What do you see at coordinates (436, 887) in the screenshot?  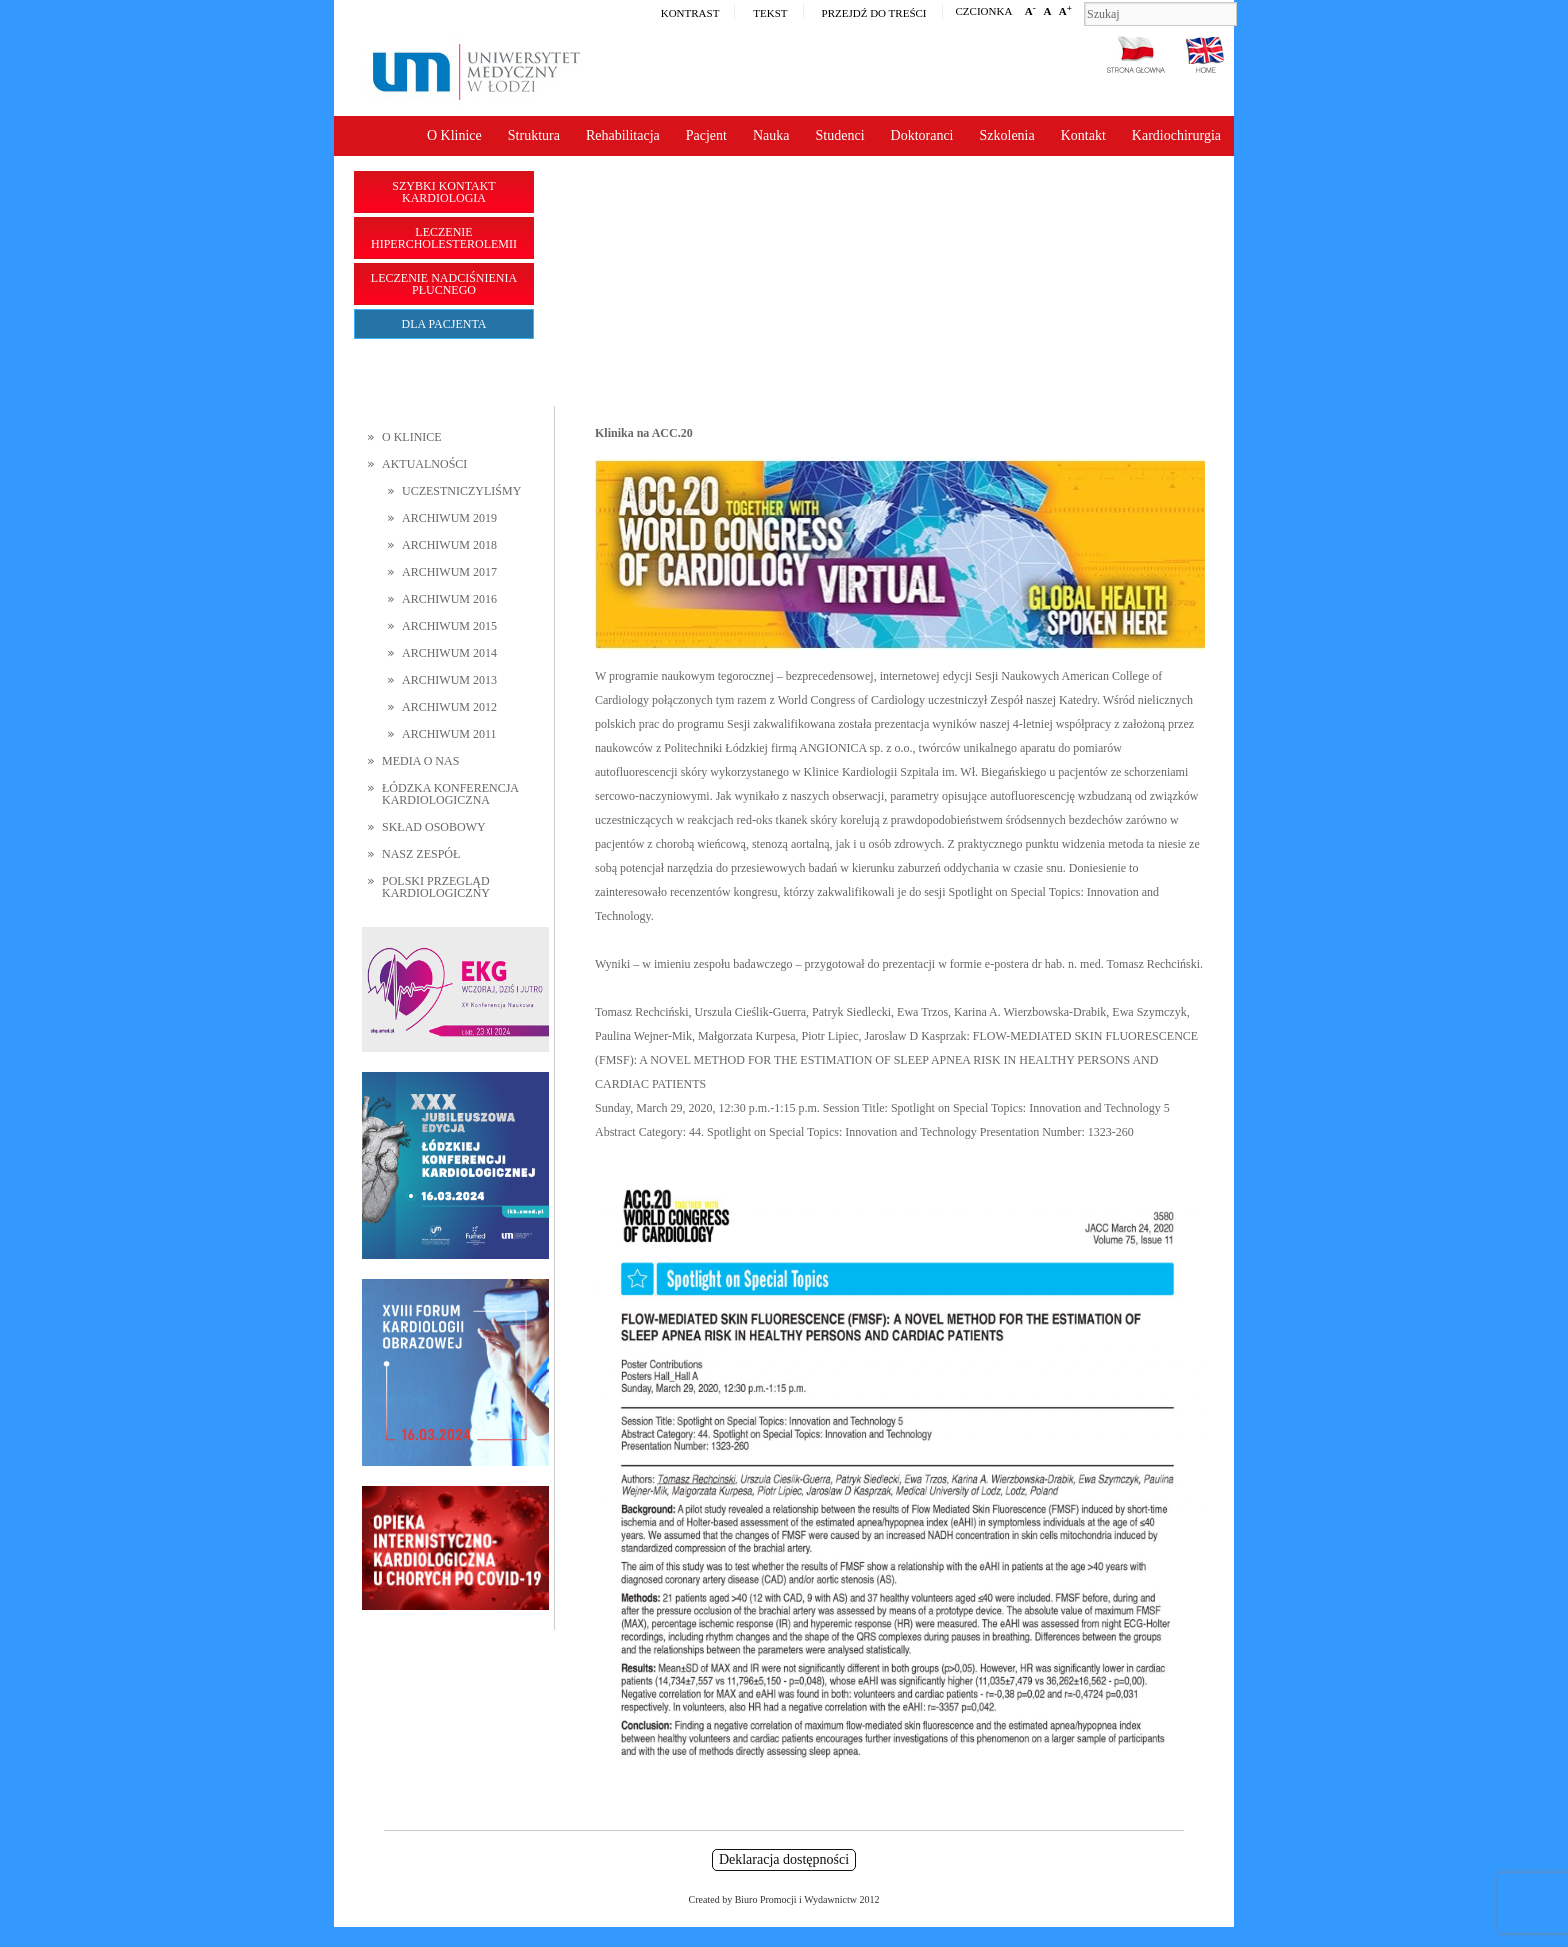 I see `Polski Przegląd Kardiologiczny` at bounding box center [436, 887].